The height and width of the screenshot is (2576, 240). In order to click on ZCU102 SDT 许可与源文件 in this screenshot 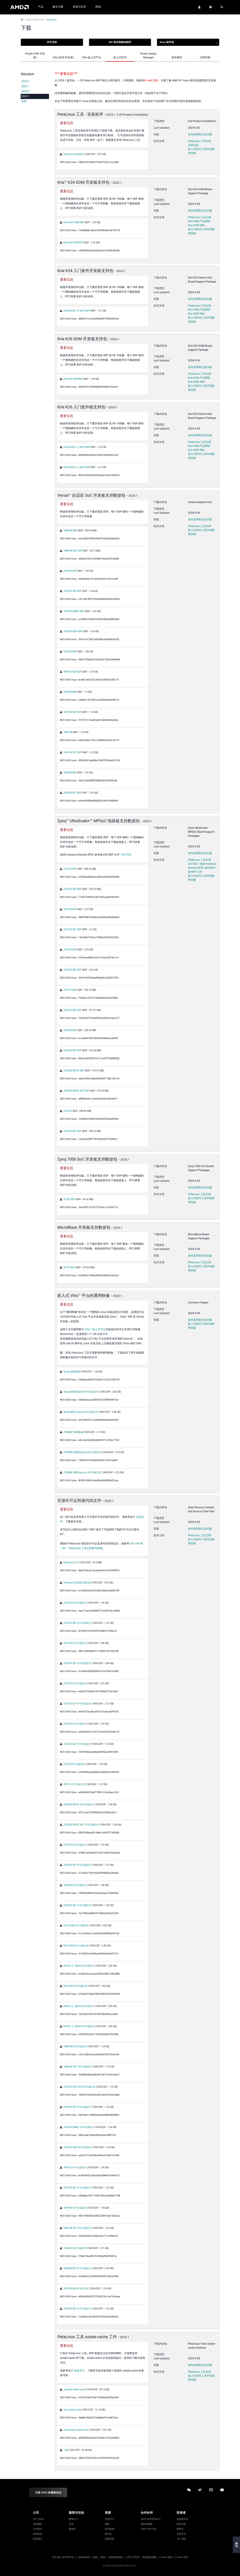, I will do `click(77, 1623)`.